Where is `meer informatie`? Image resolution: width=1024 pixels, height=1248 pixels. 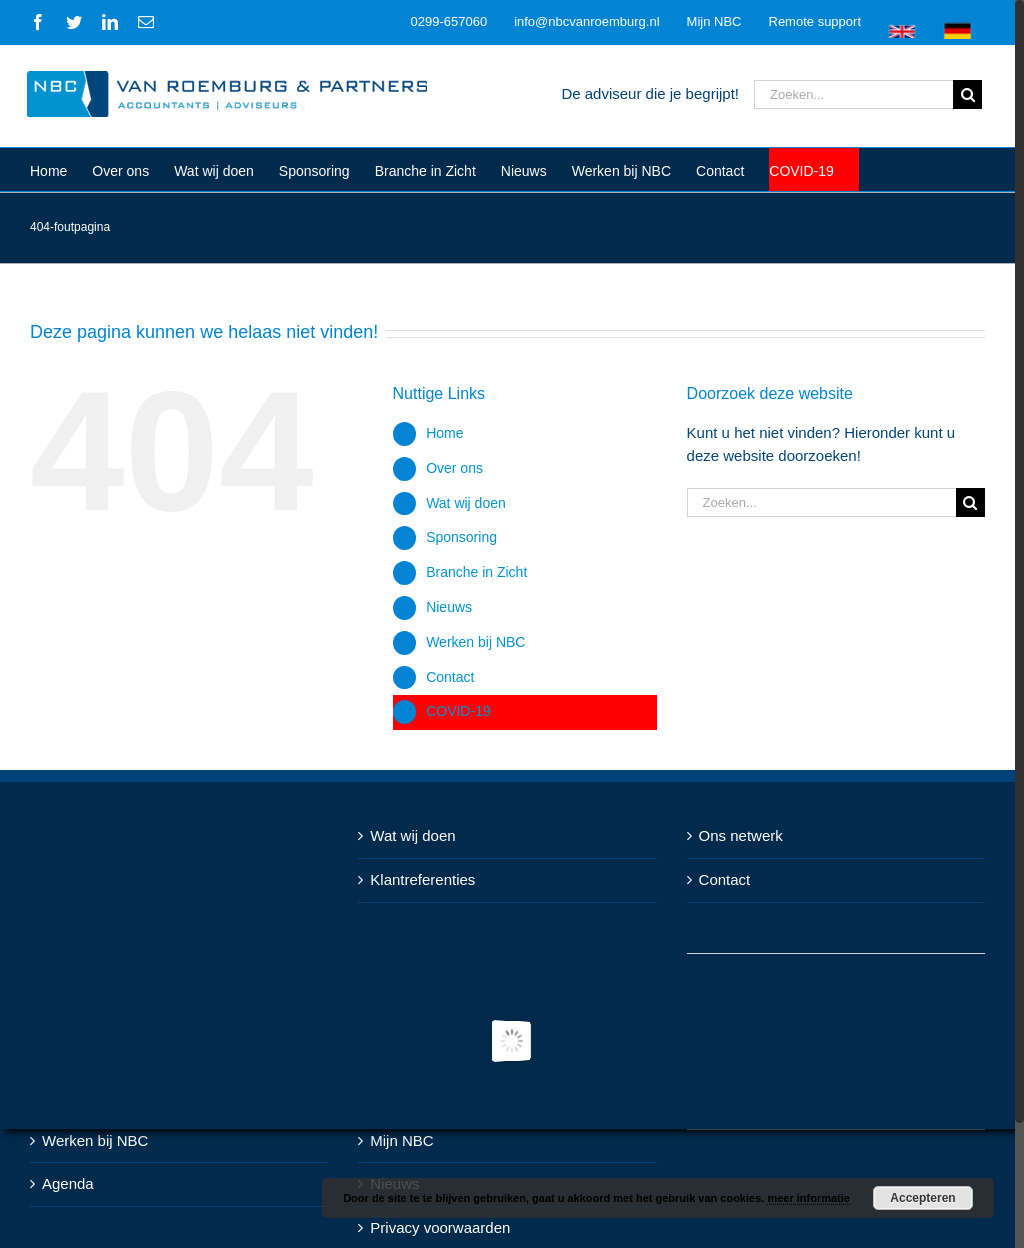 meer informatie is located at coordinates (808, 1198).